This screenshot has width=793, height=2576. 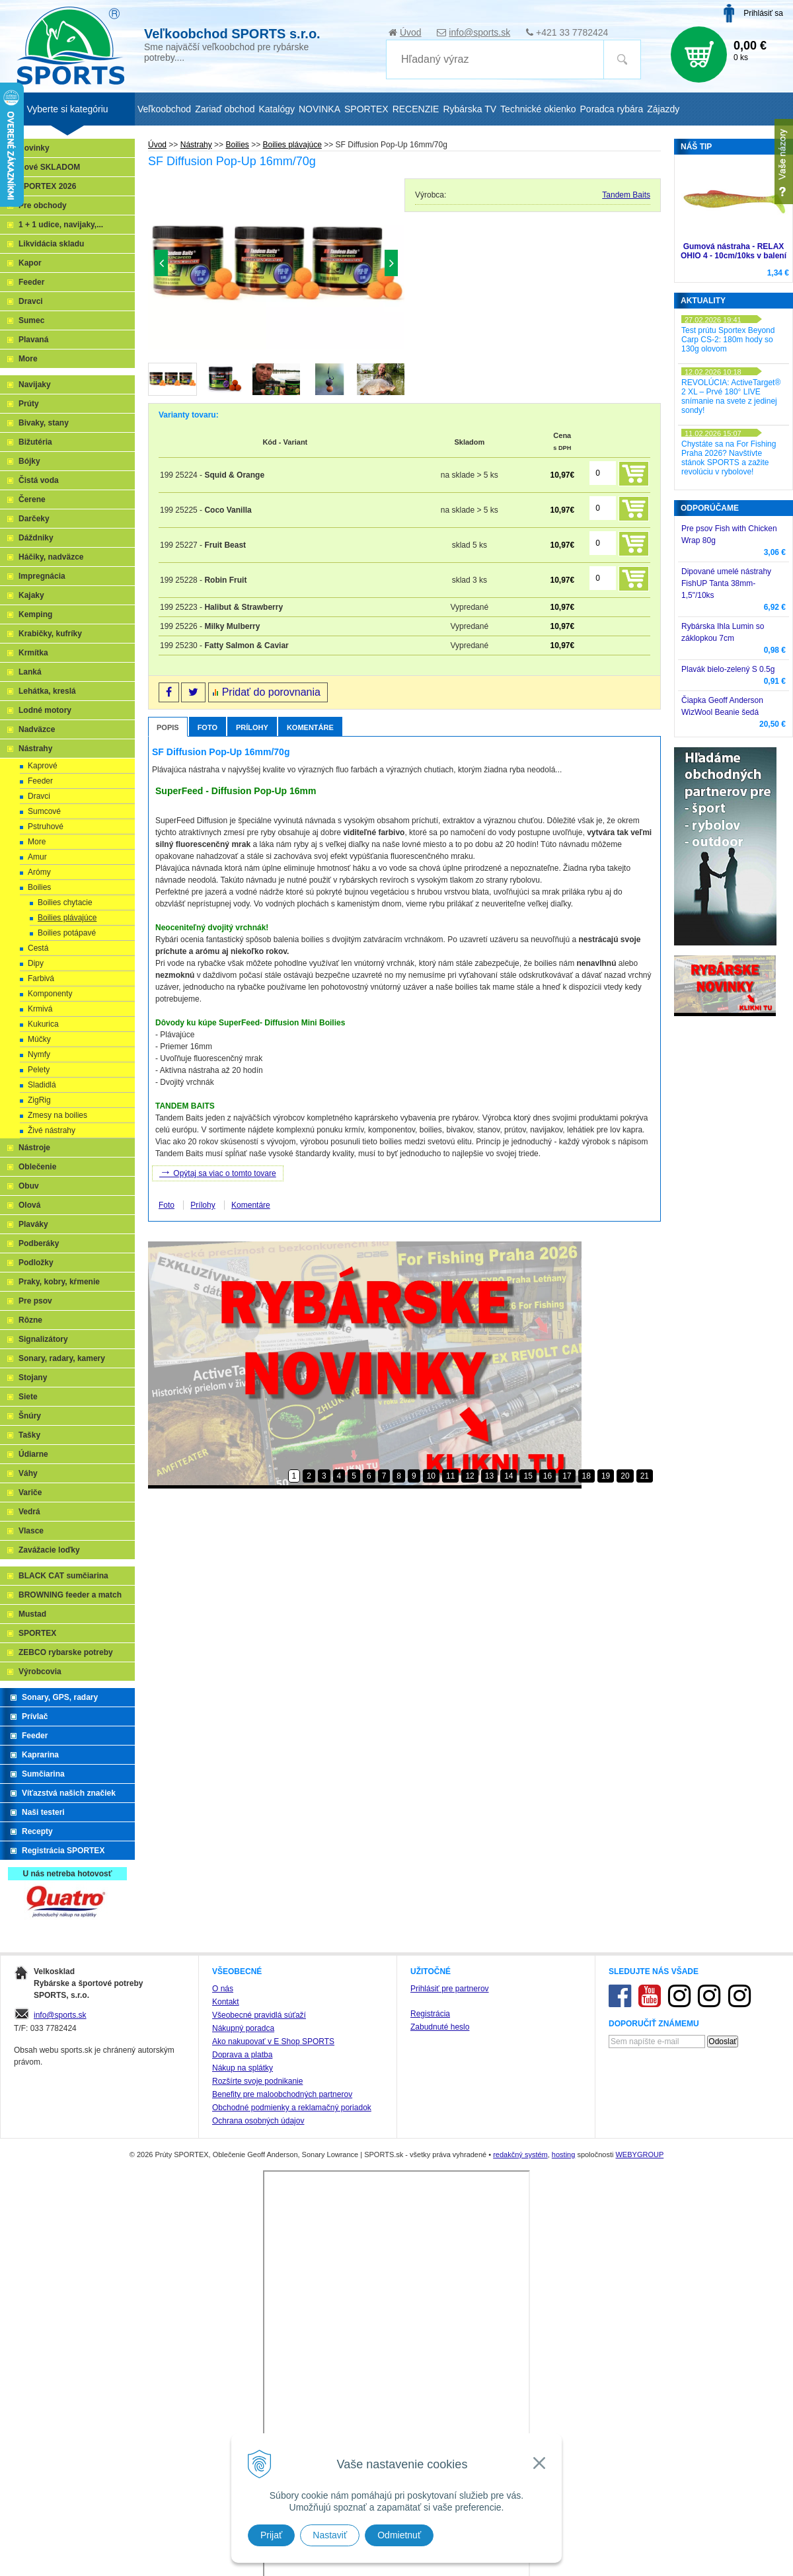 I want to click on Praky, kobry, kŕmenie, so click(x=59, y=1281).